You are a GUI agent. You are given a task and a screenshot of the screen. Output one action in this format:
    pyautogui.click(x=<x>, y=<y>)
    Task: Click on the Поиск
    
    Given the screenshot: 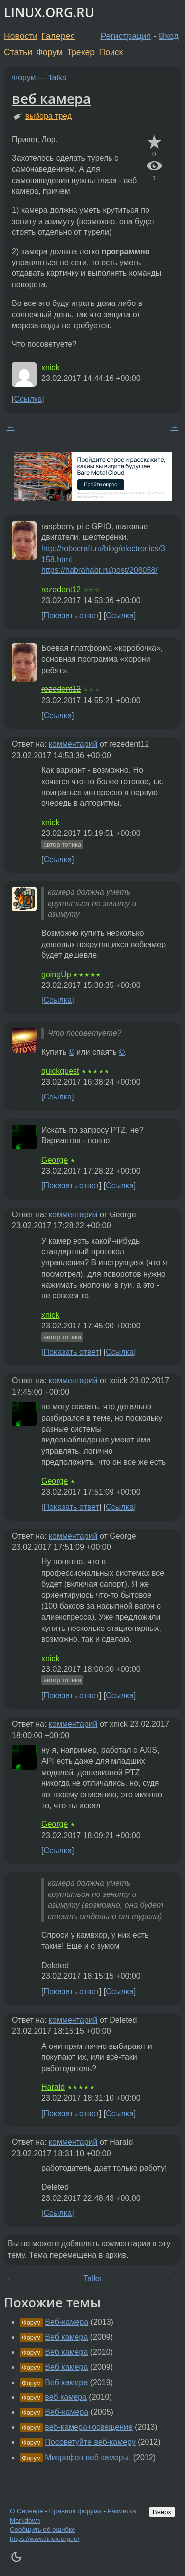 What is the action you would take?
    pyautogui.click(x=111, y=52)
    